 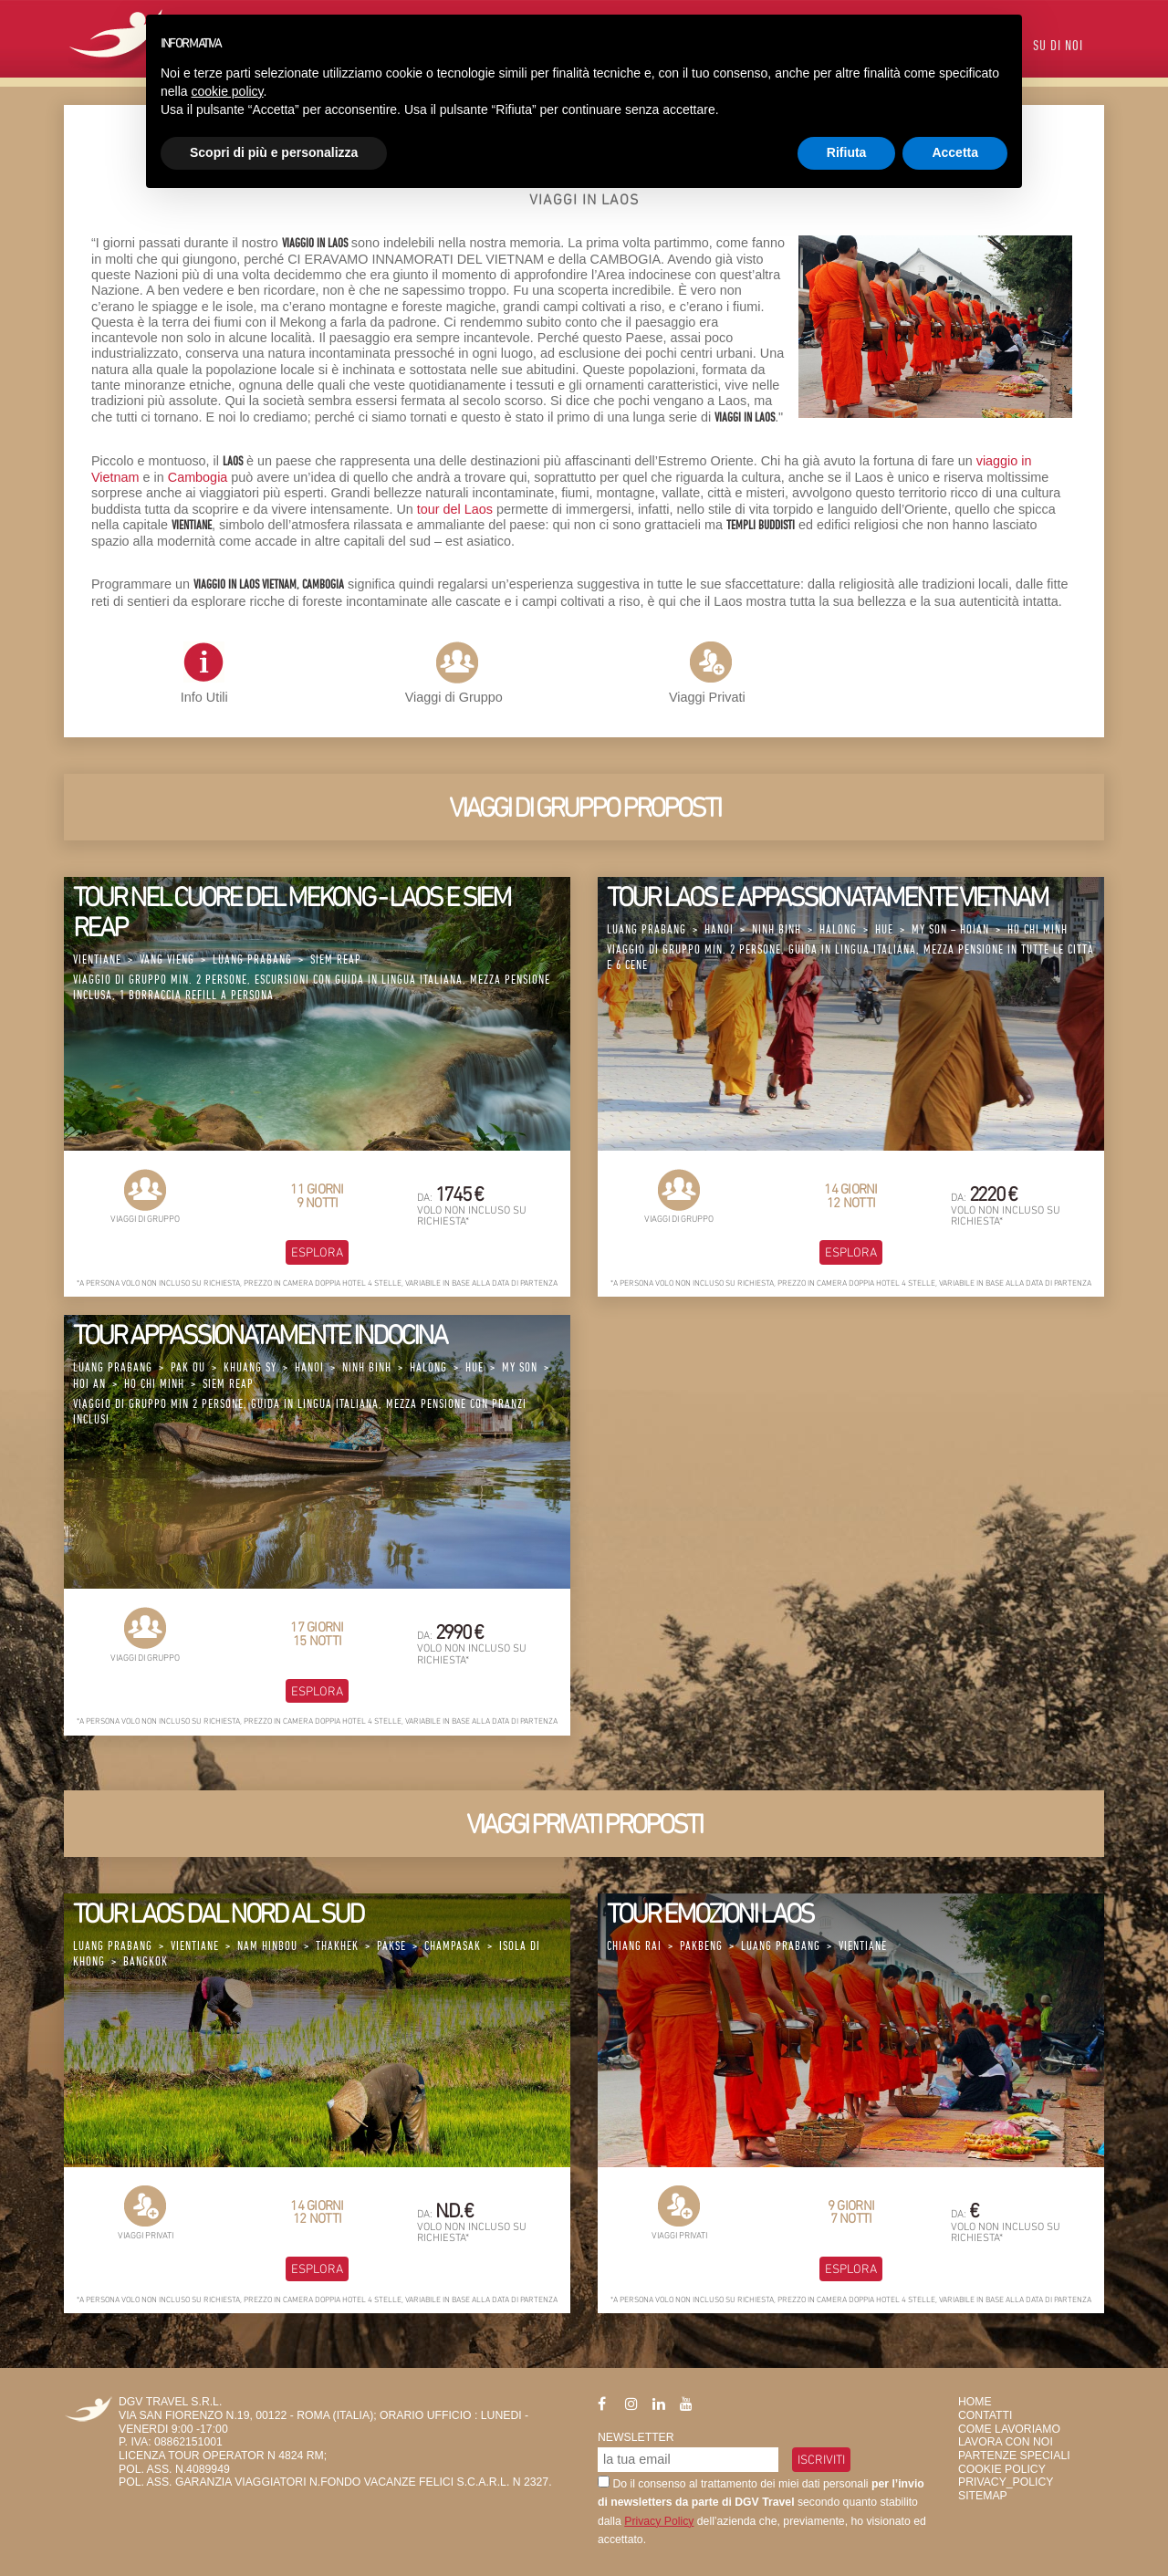 What do you see at coordinates (982, 2495) in the screenshot?
I see `SiteMap` at bounding box center [982, 2495].